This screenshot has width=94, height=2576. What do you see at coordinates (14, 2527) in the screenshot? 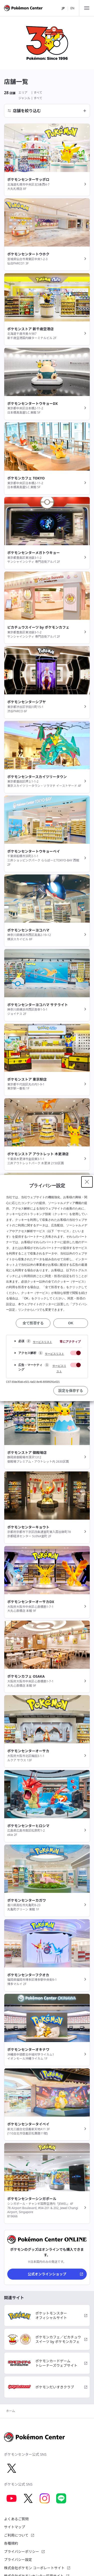
I see `サイトマップ` at bounding box center [14, 2527].